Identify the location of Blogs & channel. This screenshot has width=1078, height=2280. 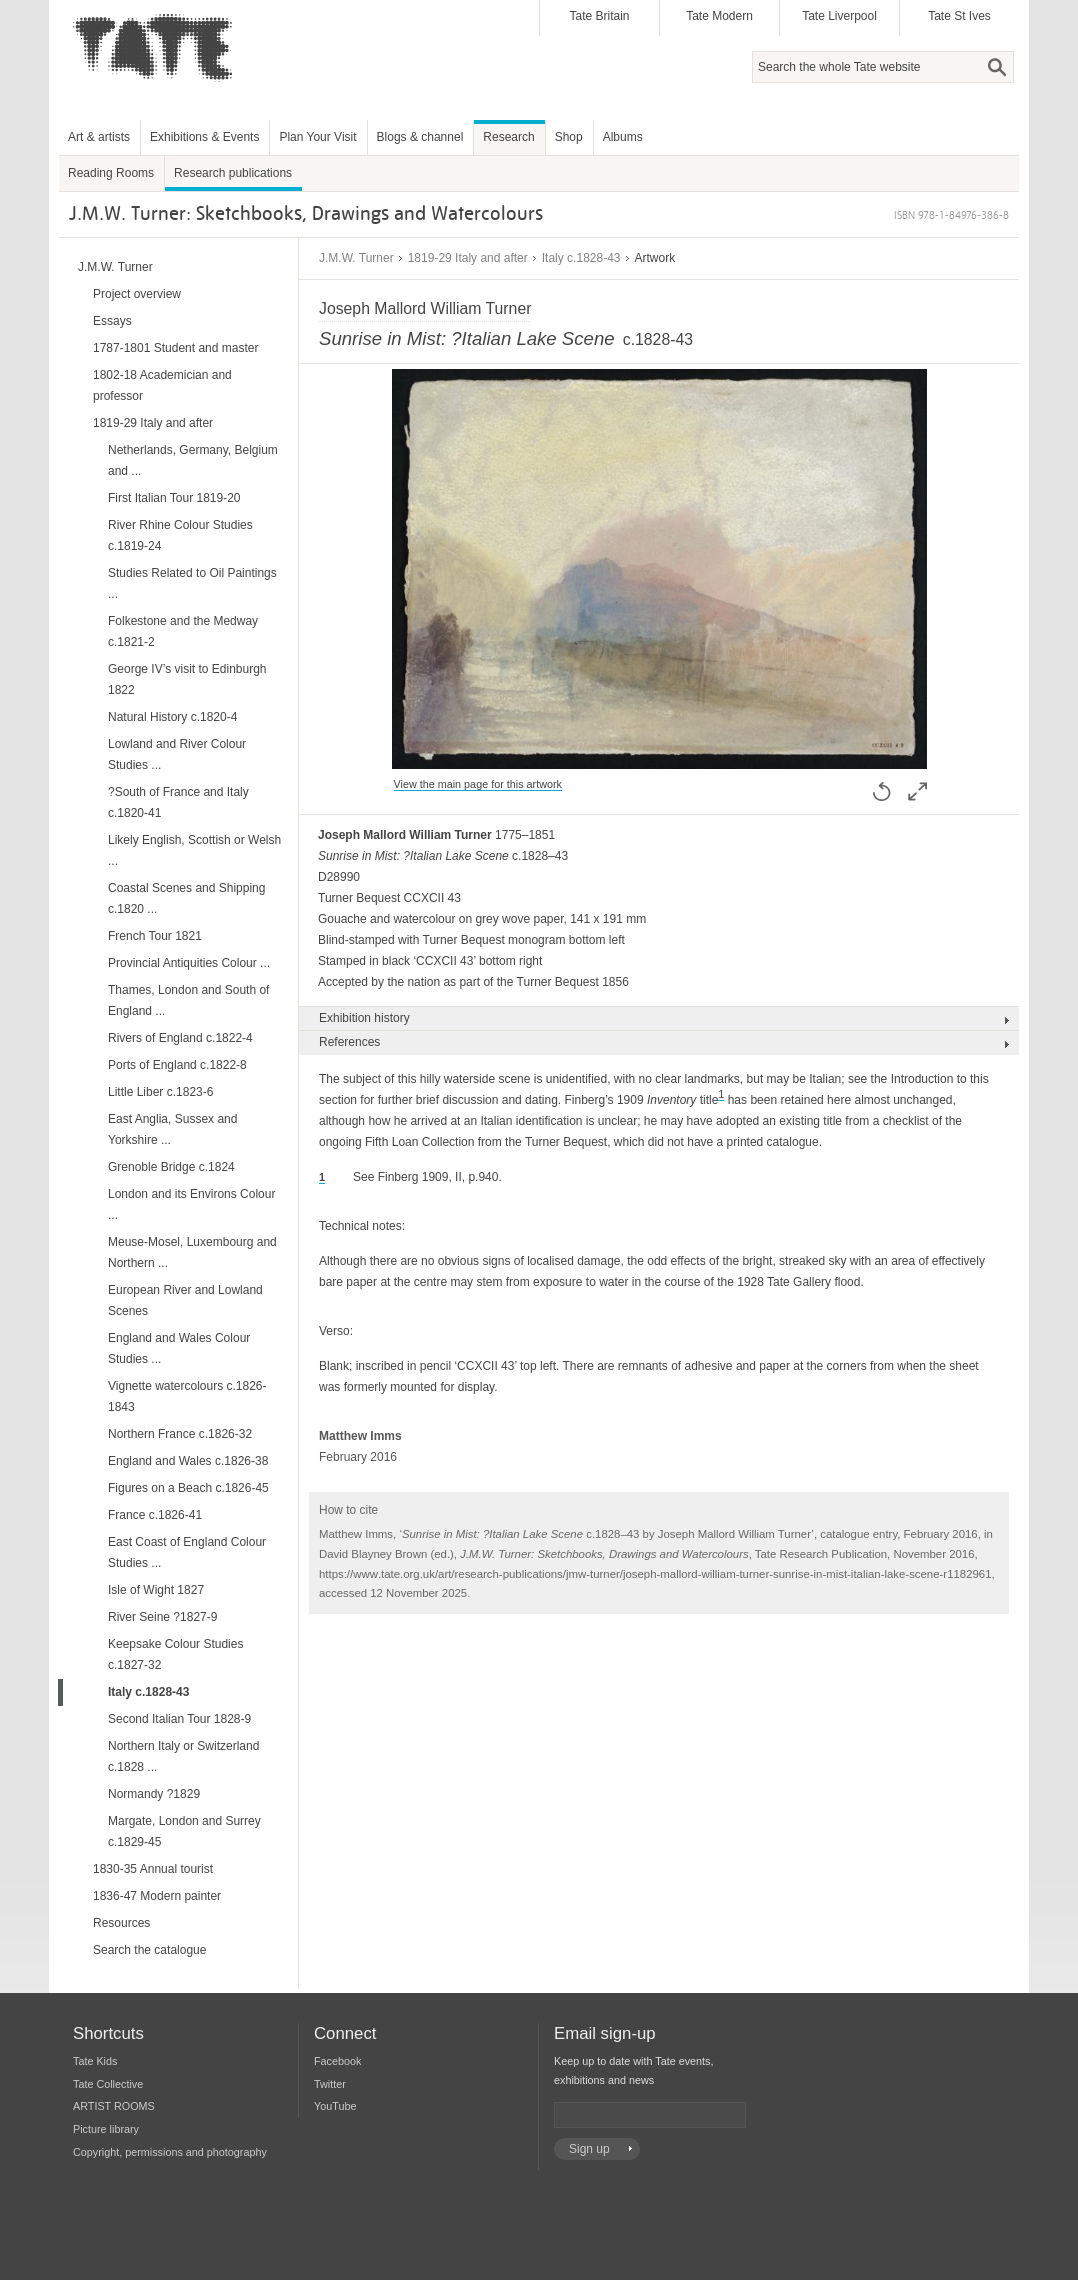
(420, 137).